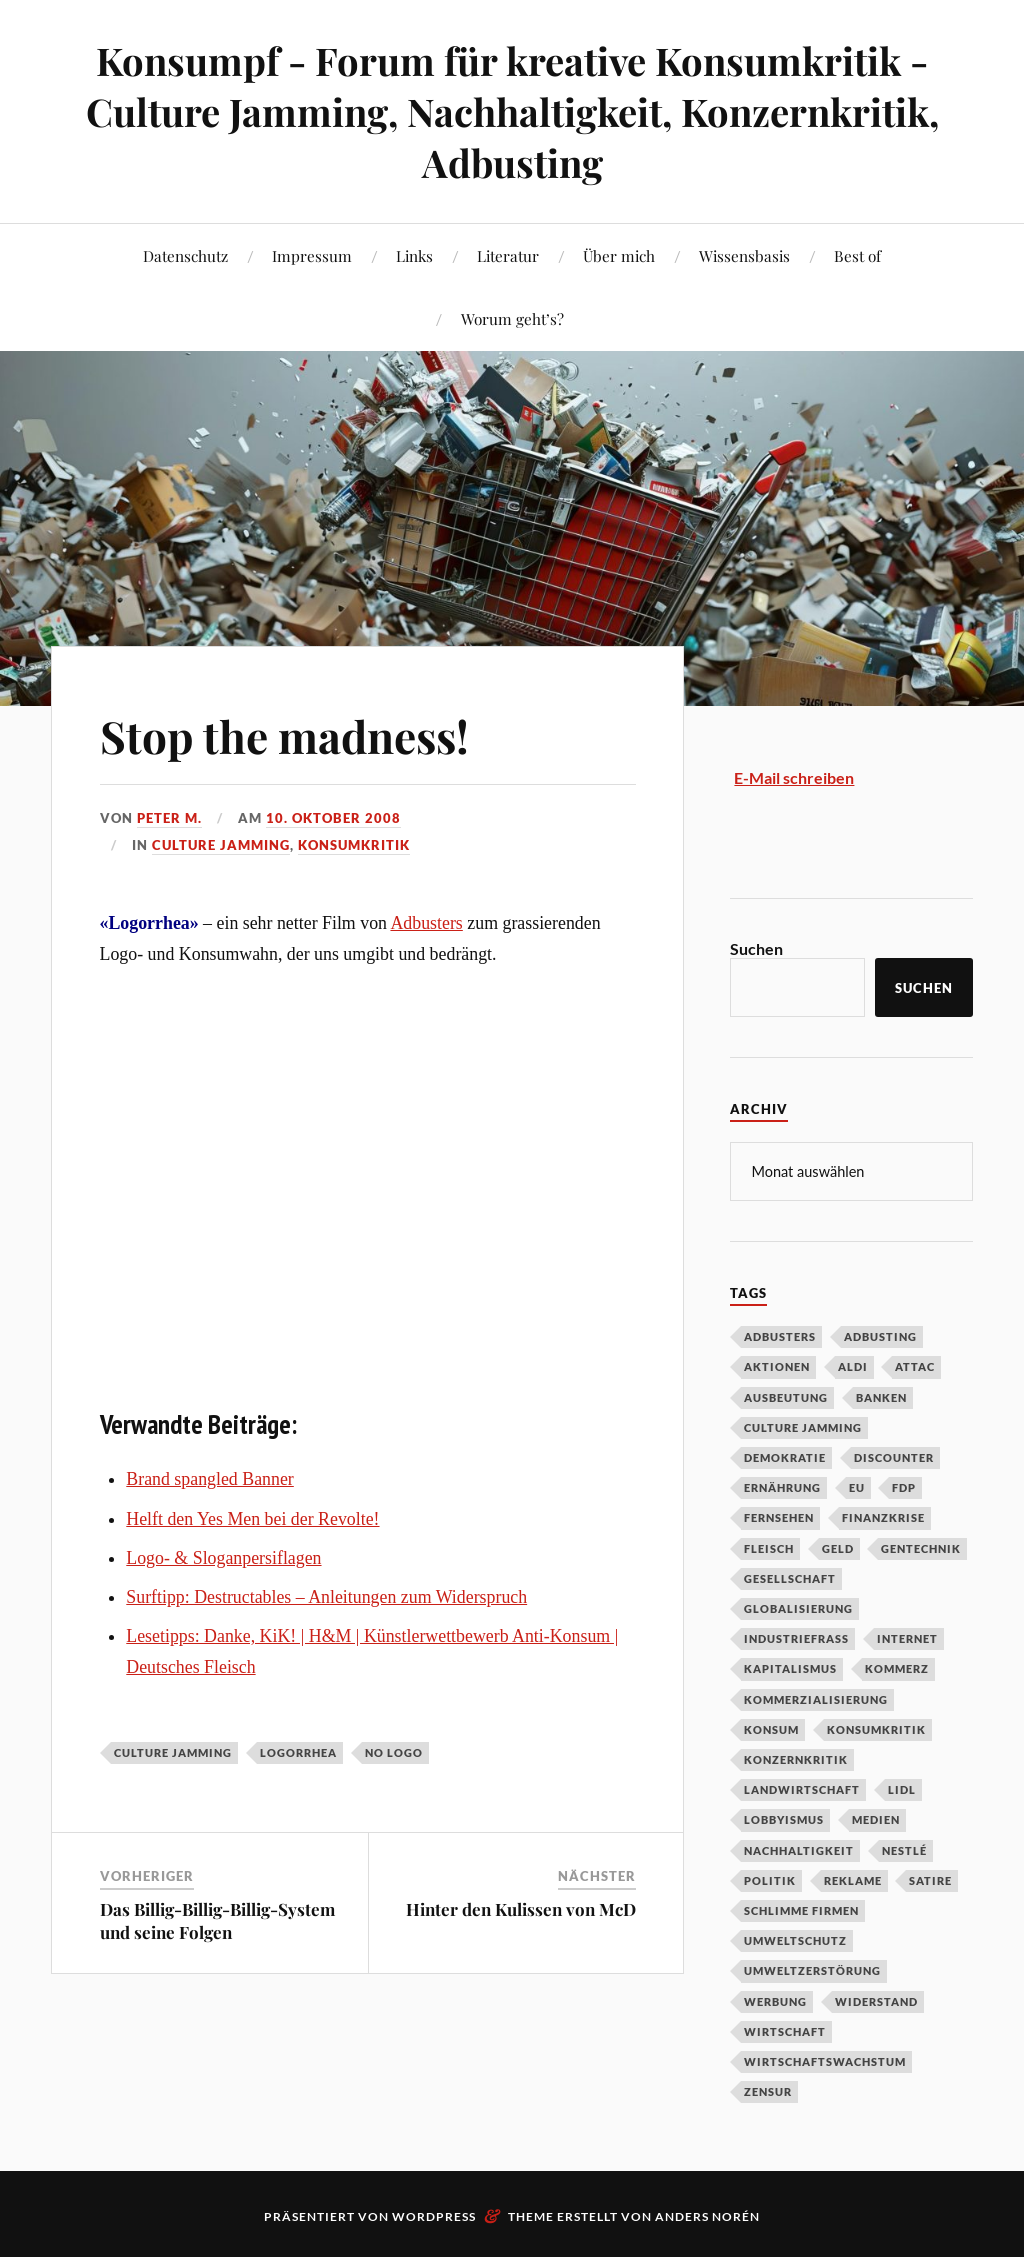 This screenshot has width=1024, height=2257. I want to click on Konsumpf - Forum für kreative Konsumkritik - Culture Jamming, Nachhaltigkeit, Konzernkritik, Adbusting, so click(512, 111).